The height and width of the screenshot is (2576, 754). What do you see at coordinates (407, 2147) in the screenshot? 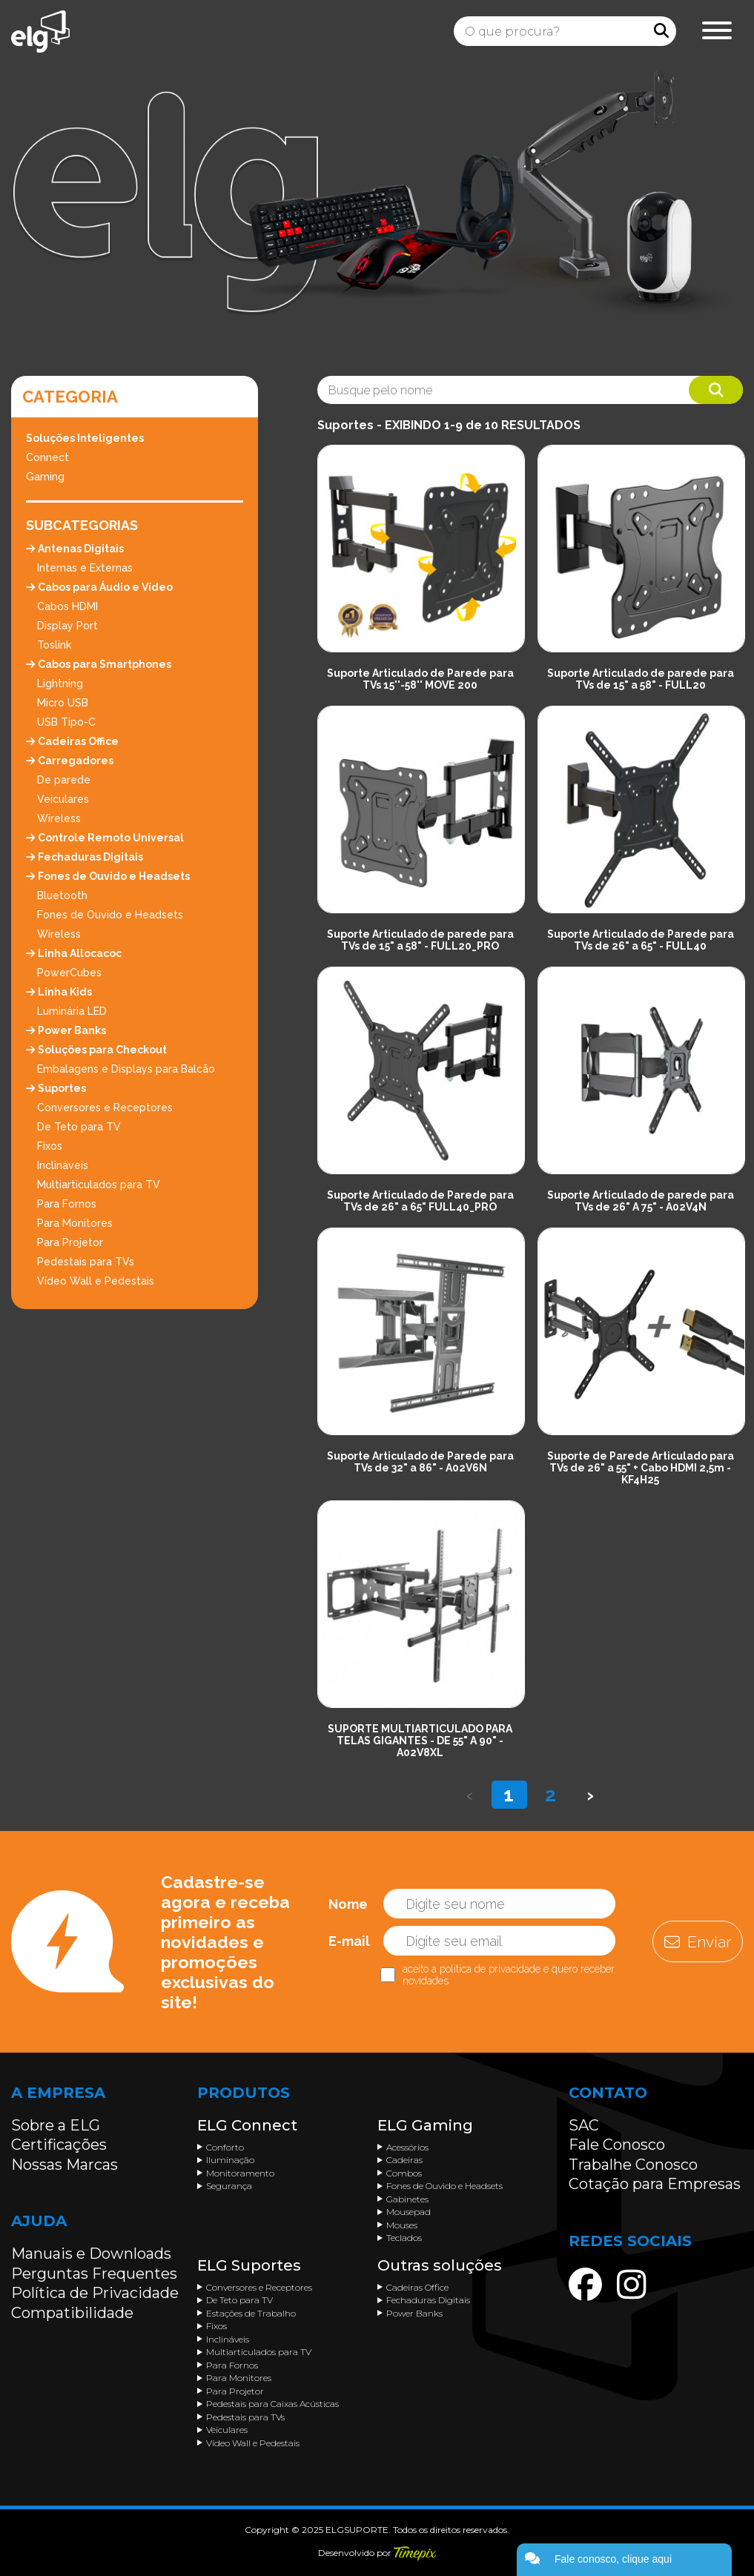
I see `Acessórios` at bounding box center [407, 2147].